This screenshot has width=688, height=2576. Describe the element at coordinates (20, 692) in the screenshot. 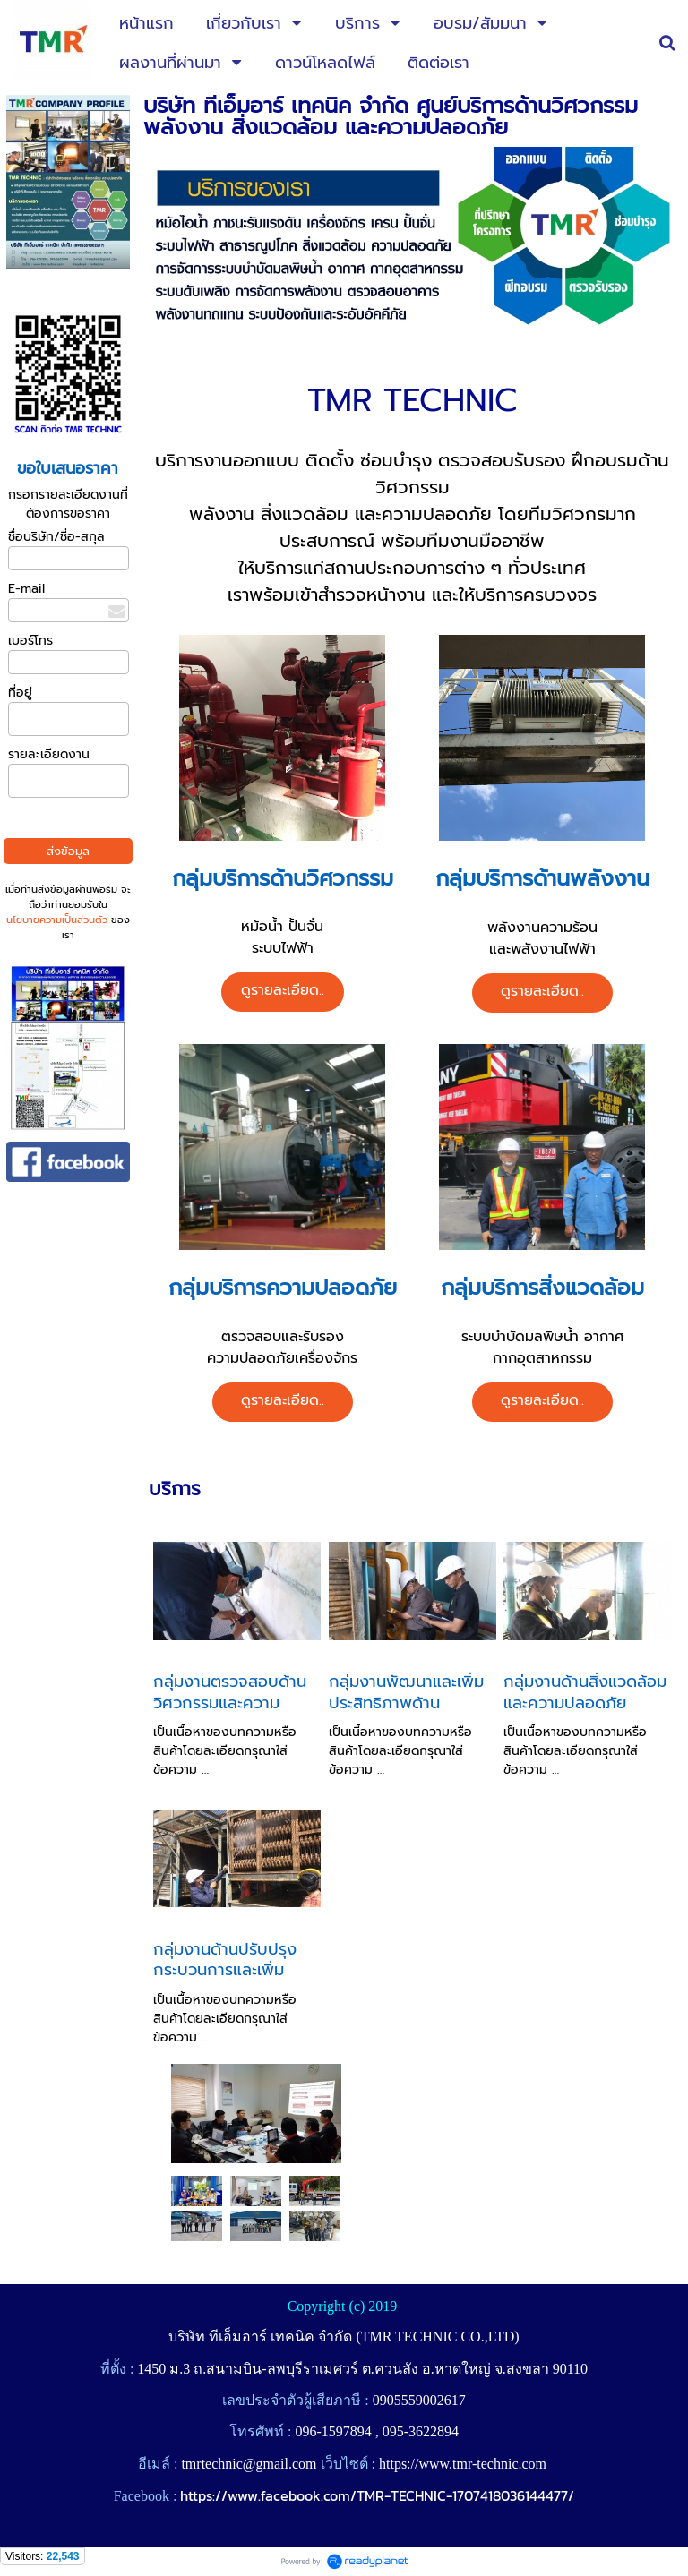

I see `ที่อยู่` at that location.